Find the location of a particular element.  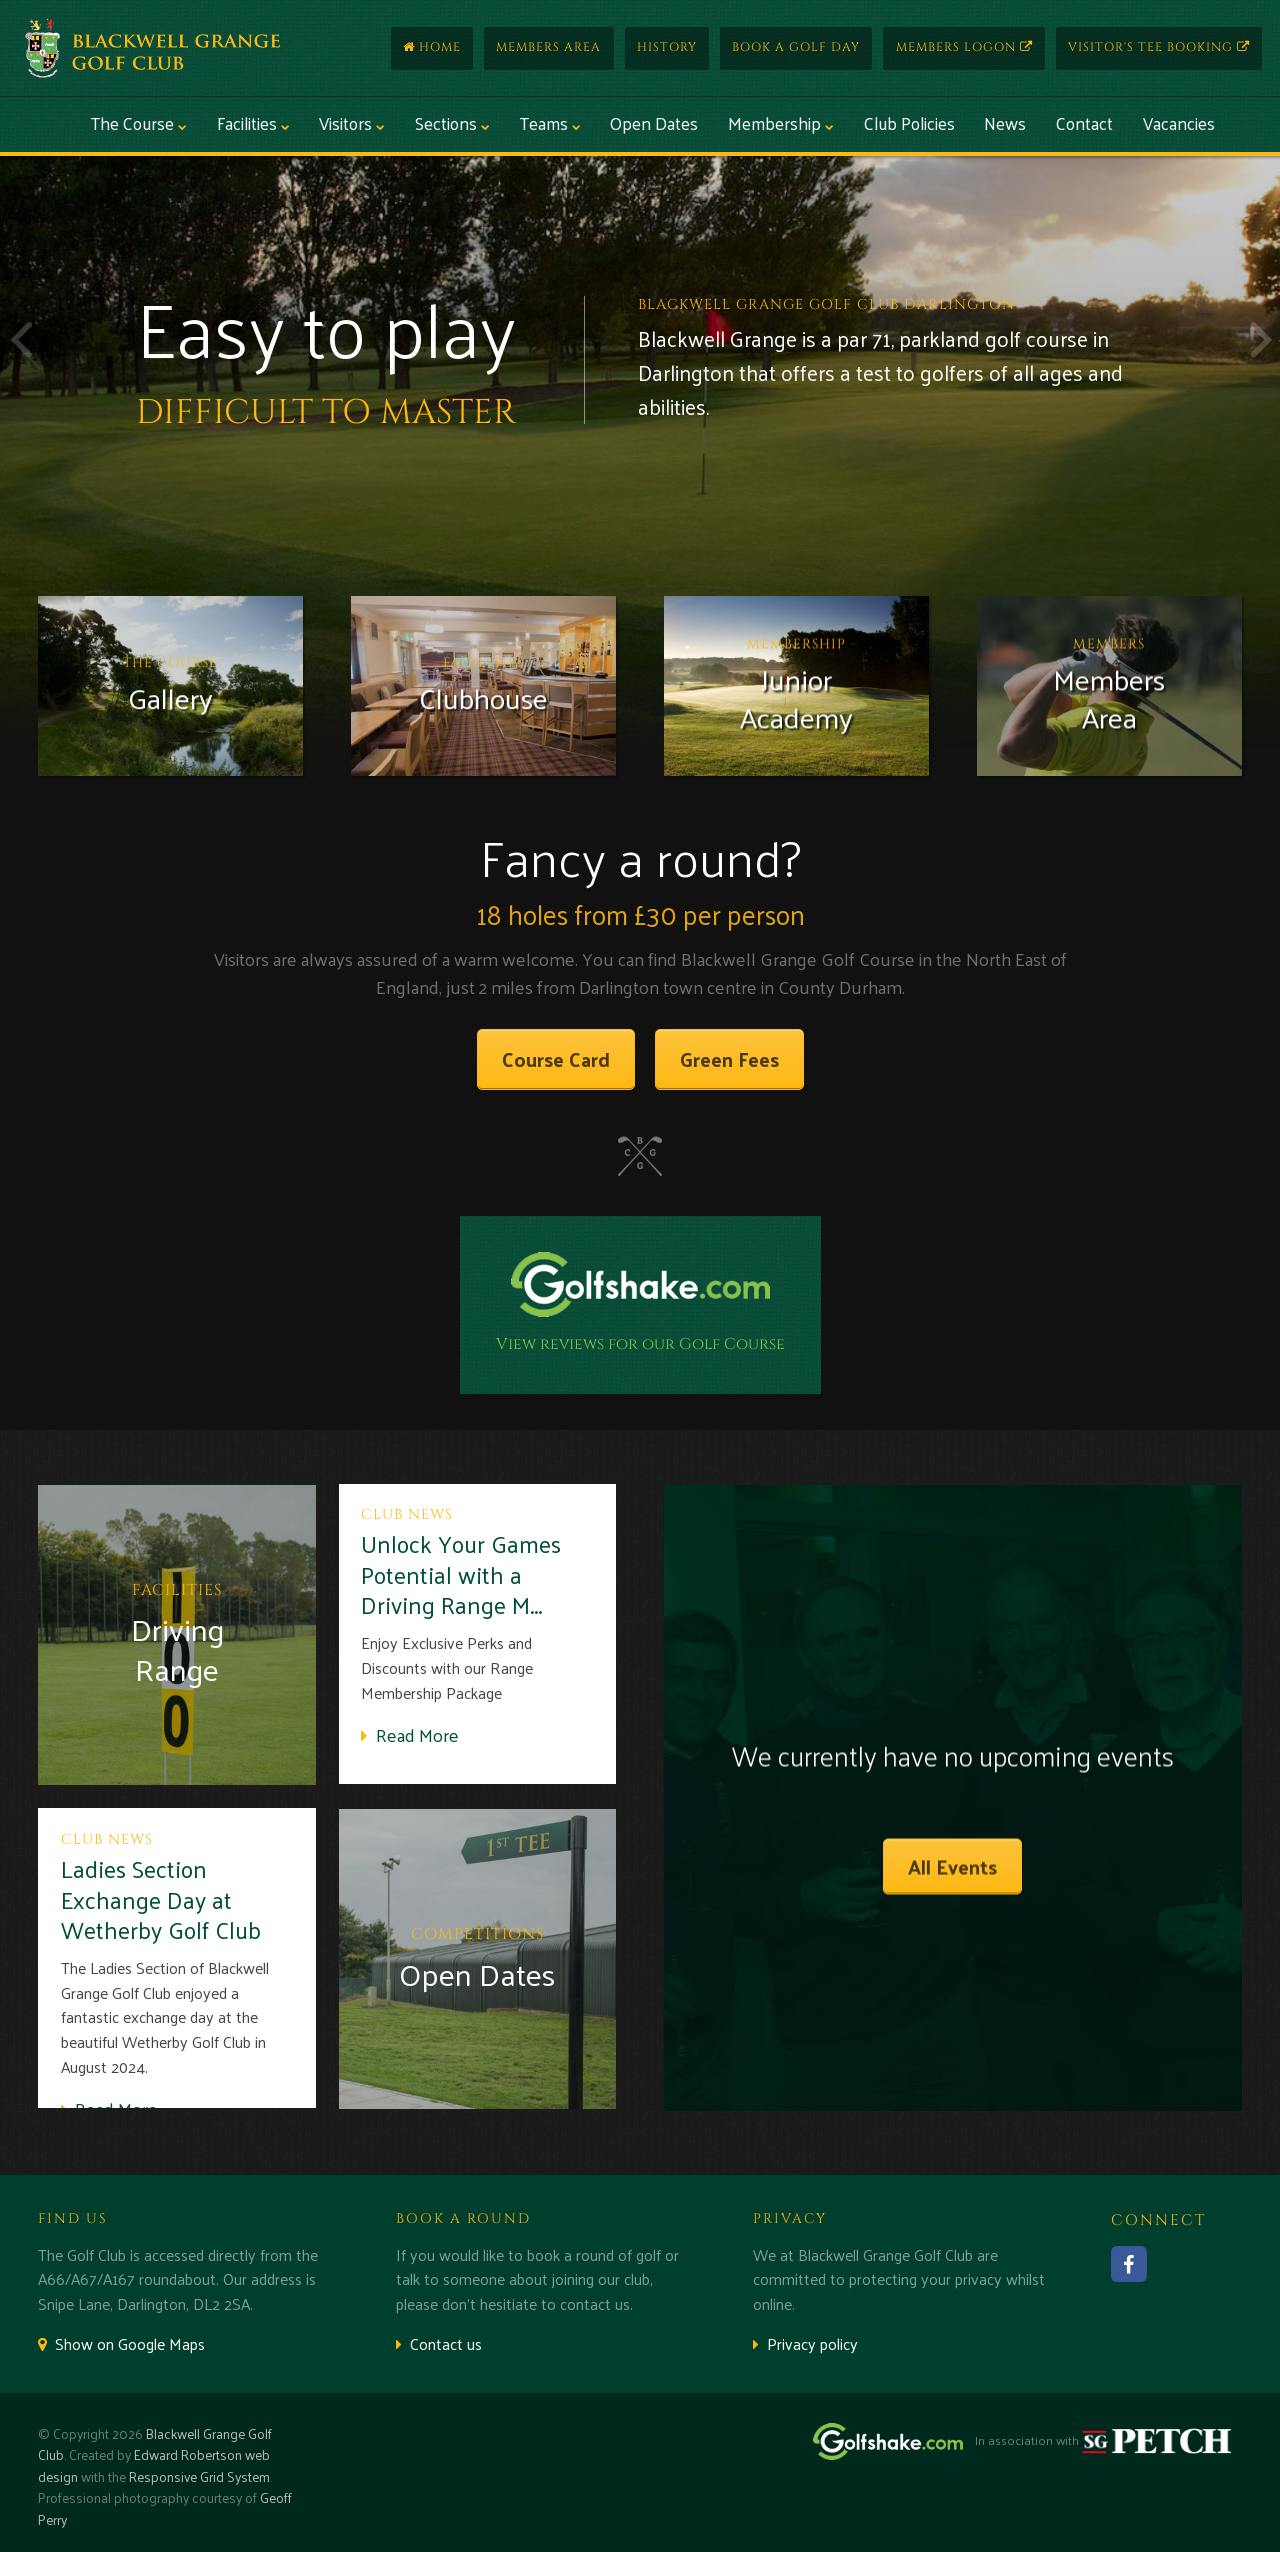

Responsive Grid System is located at coordinates (199, 2476).